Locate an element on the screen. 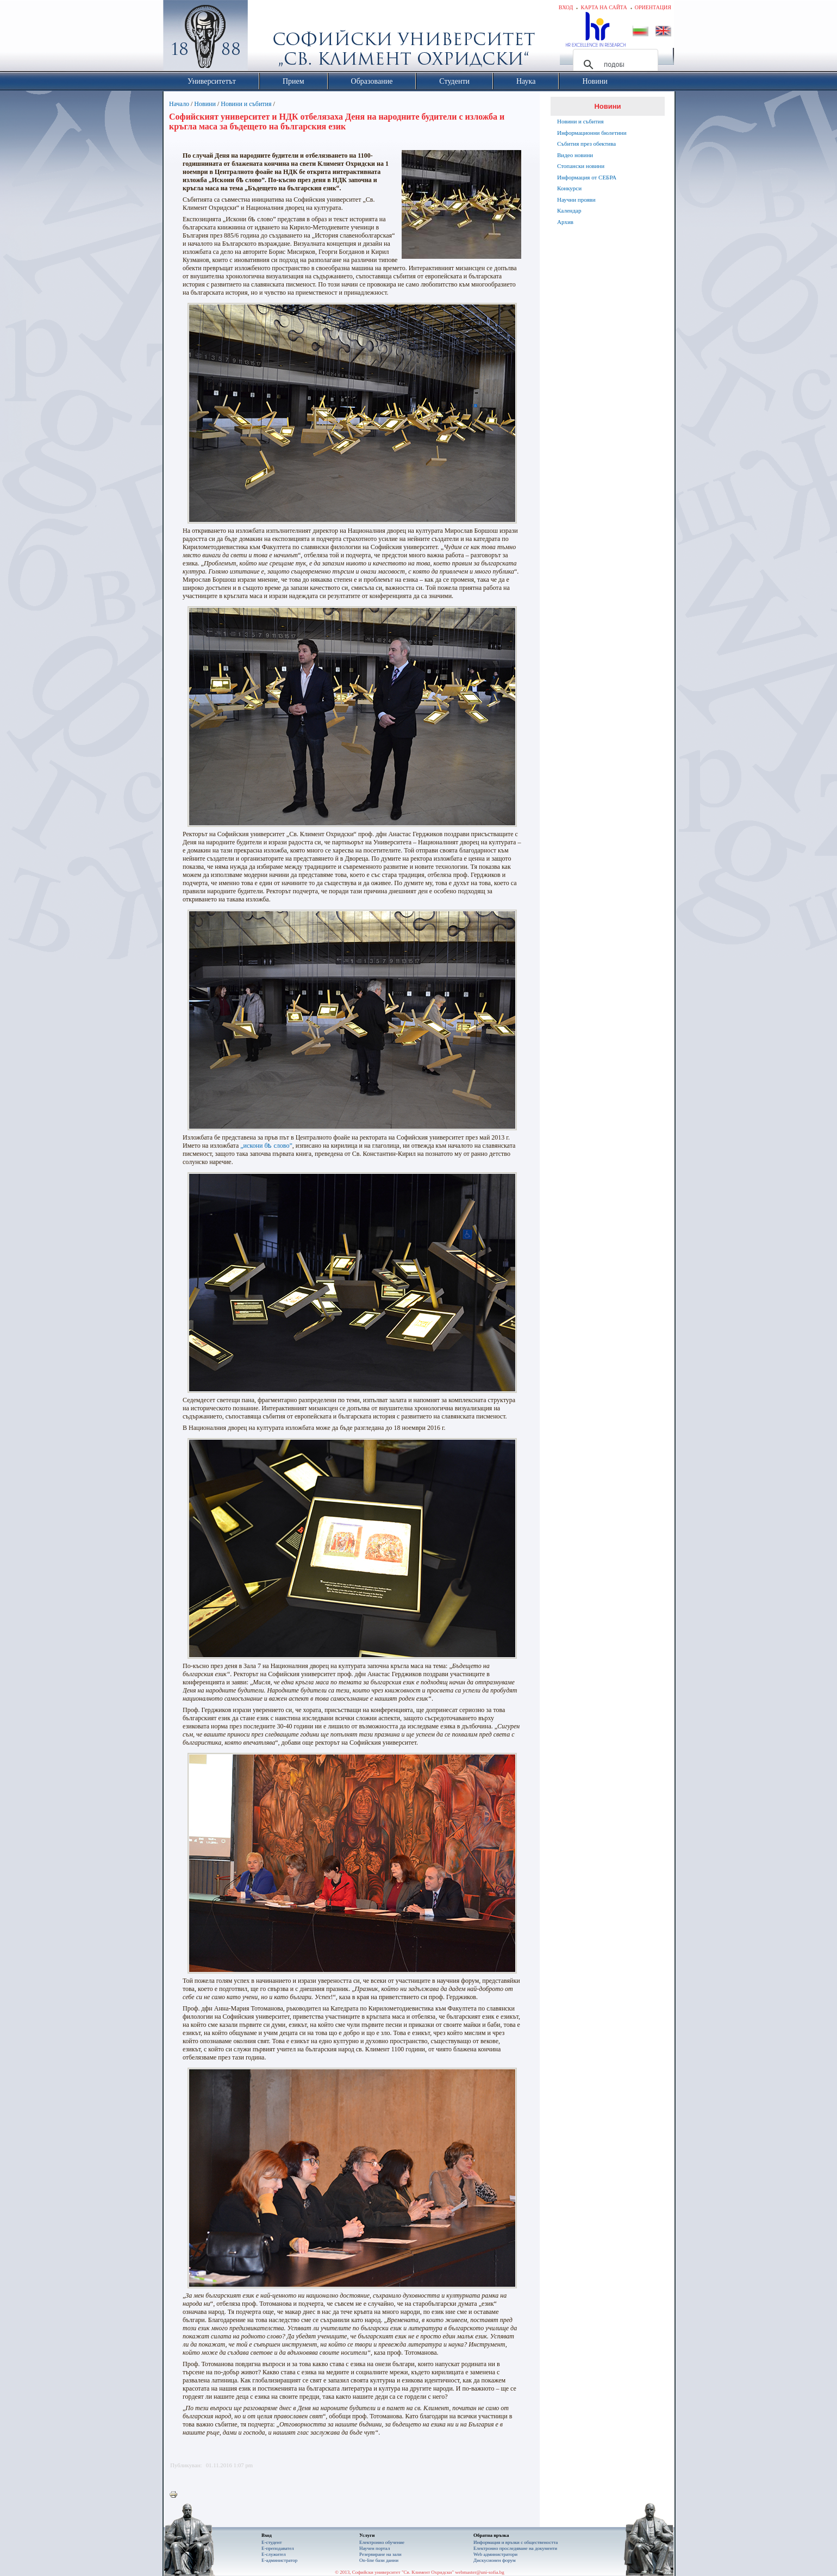 This screenshot has width=837, height=2576. Конкурси is located at coordinates (569, 188).